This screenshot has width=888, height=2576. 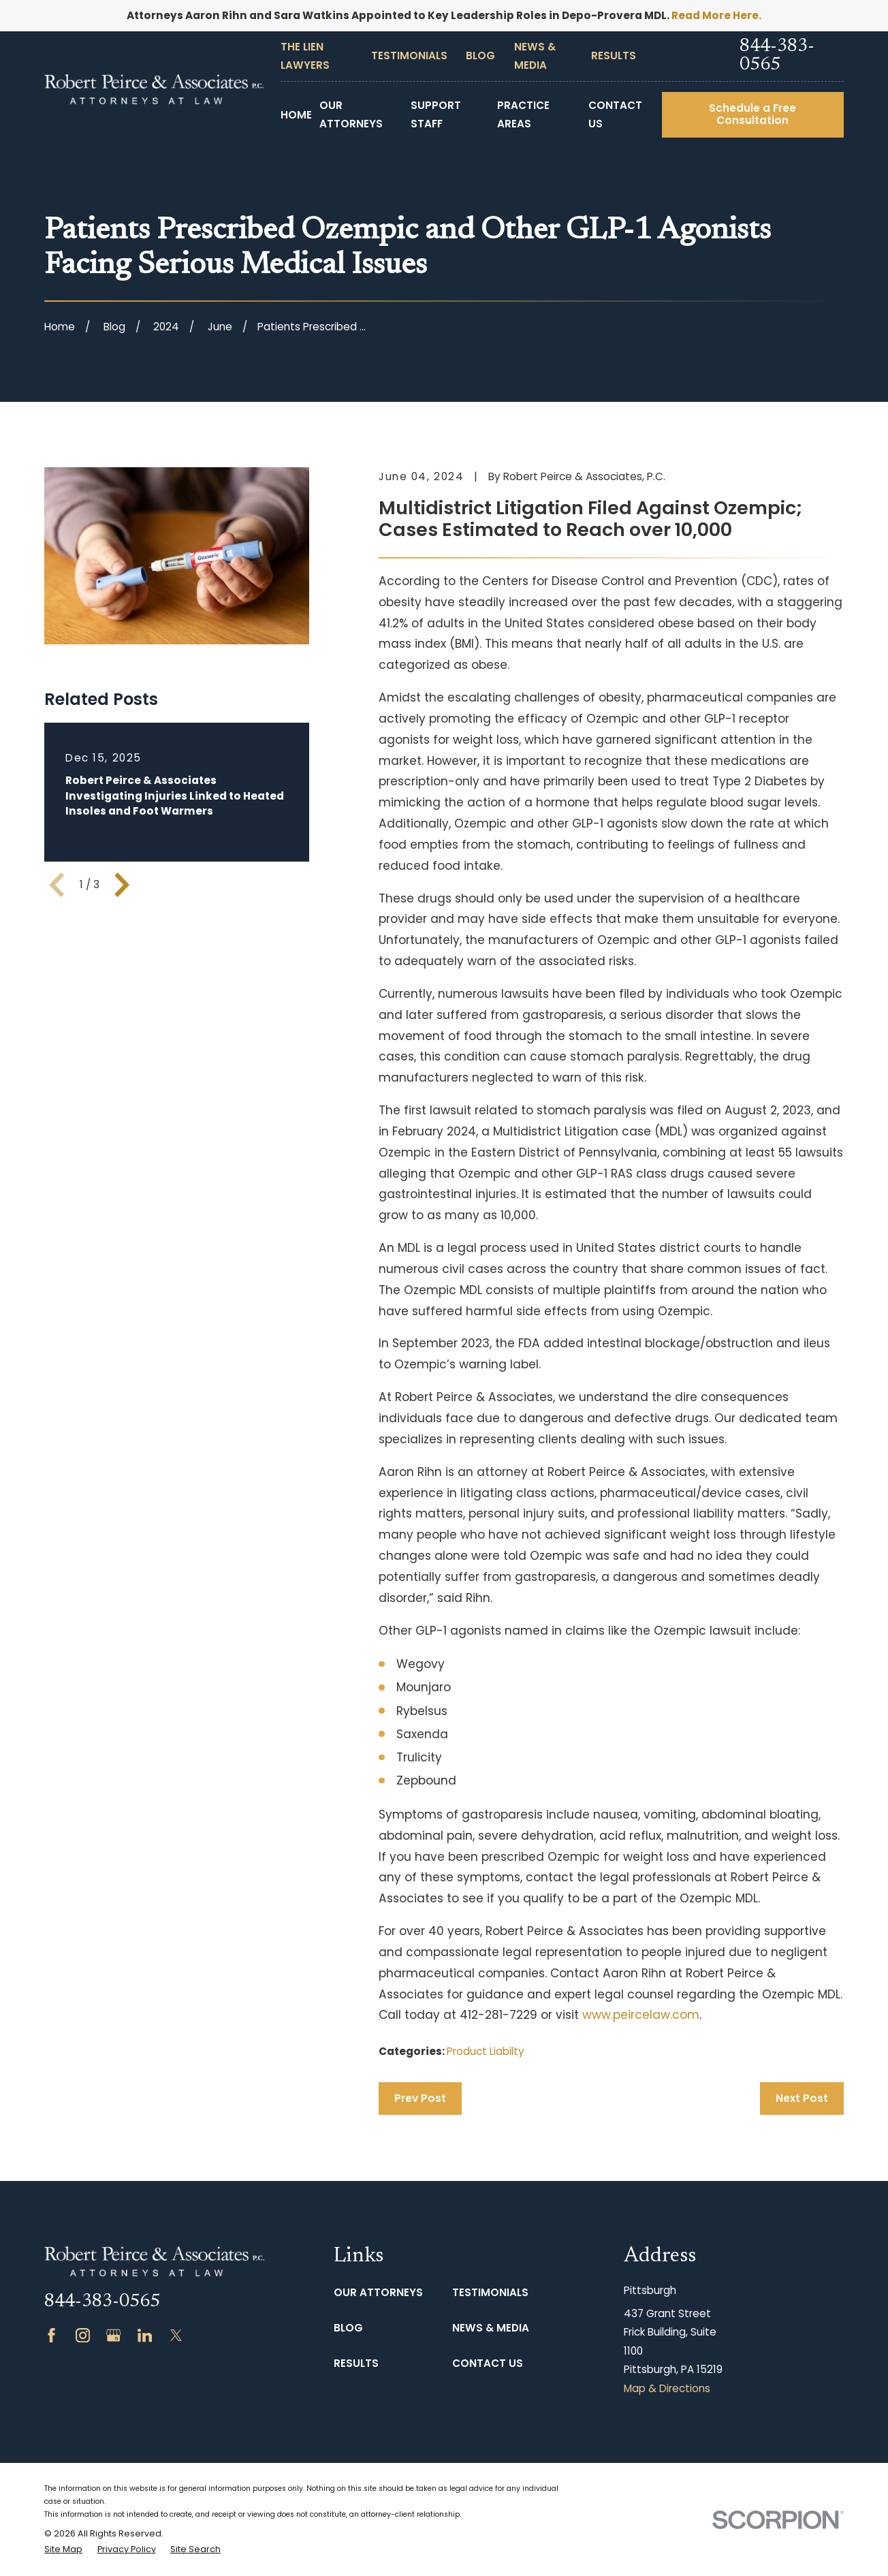 What do you see at coordinates (436, 114) in the screenshot?
I see `Support Staff [menuitem]` at bounding box center [436, 114].